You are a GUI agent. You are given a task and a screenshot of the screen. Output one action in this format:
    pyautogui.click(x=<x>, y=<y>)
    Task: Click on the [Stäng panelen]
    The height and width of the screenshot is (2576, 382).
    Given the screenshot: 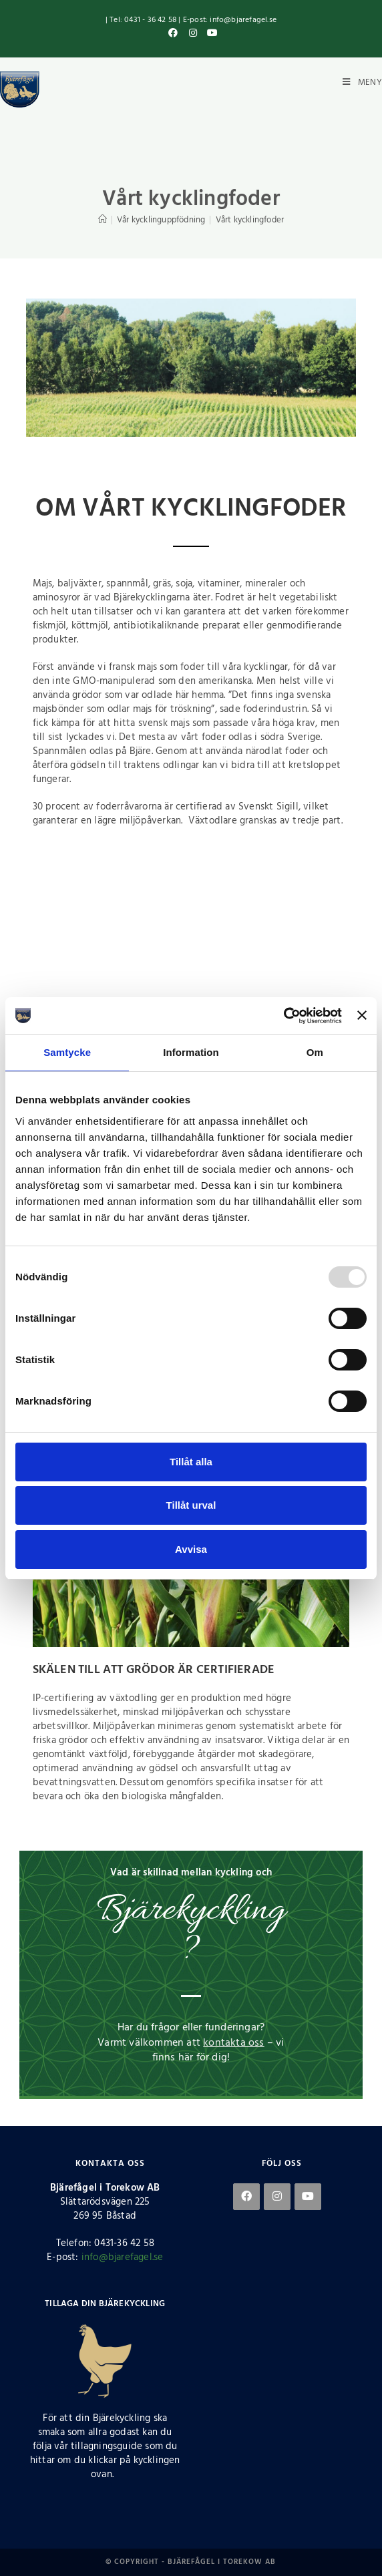 What is the action you would take?
    pyautogui.click(x=362, y=1015)
    